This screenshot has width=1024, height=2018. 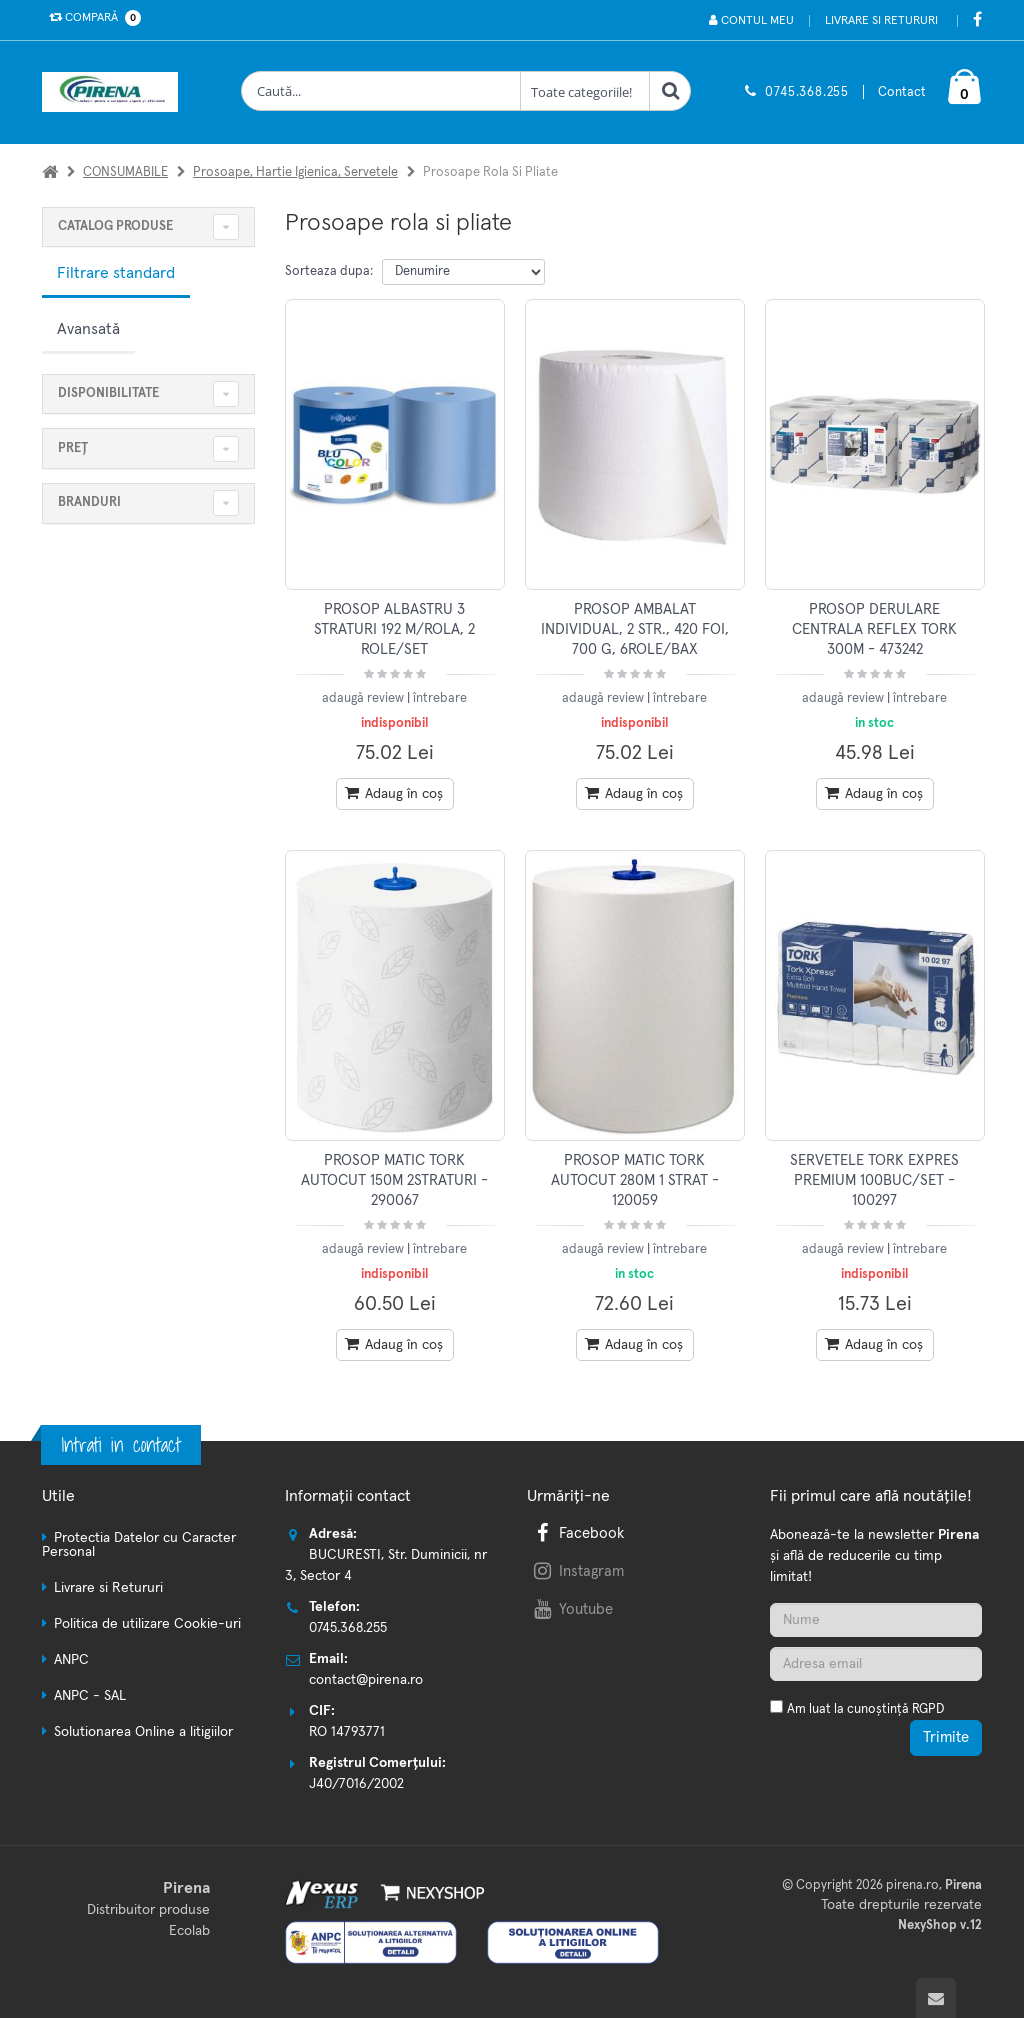 What do you see at coordinates (577, 1533) in the screenshot?
I see `Facebook` at bounding box center [577, 1533].